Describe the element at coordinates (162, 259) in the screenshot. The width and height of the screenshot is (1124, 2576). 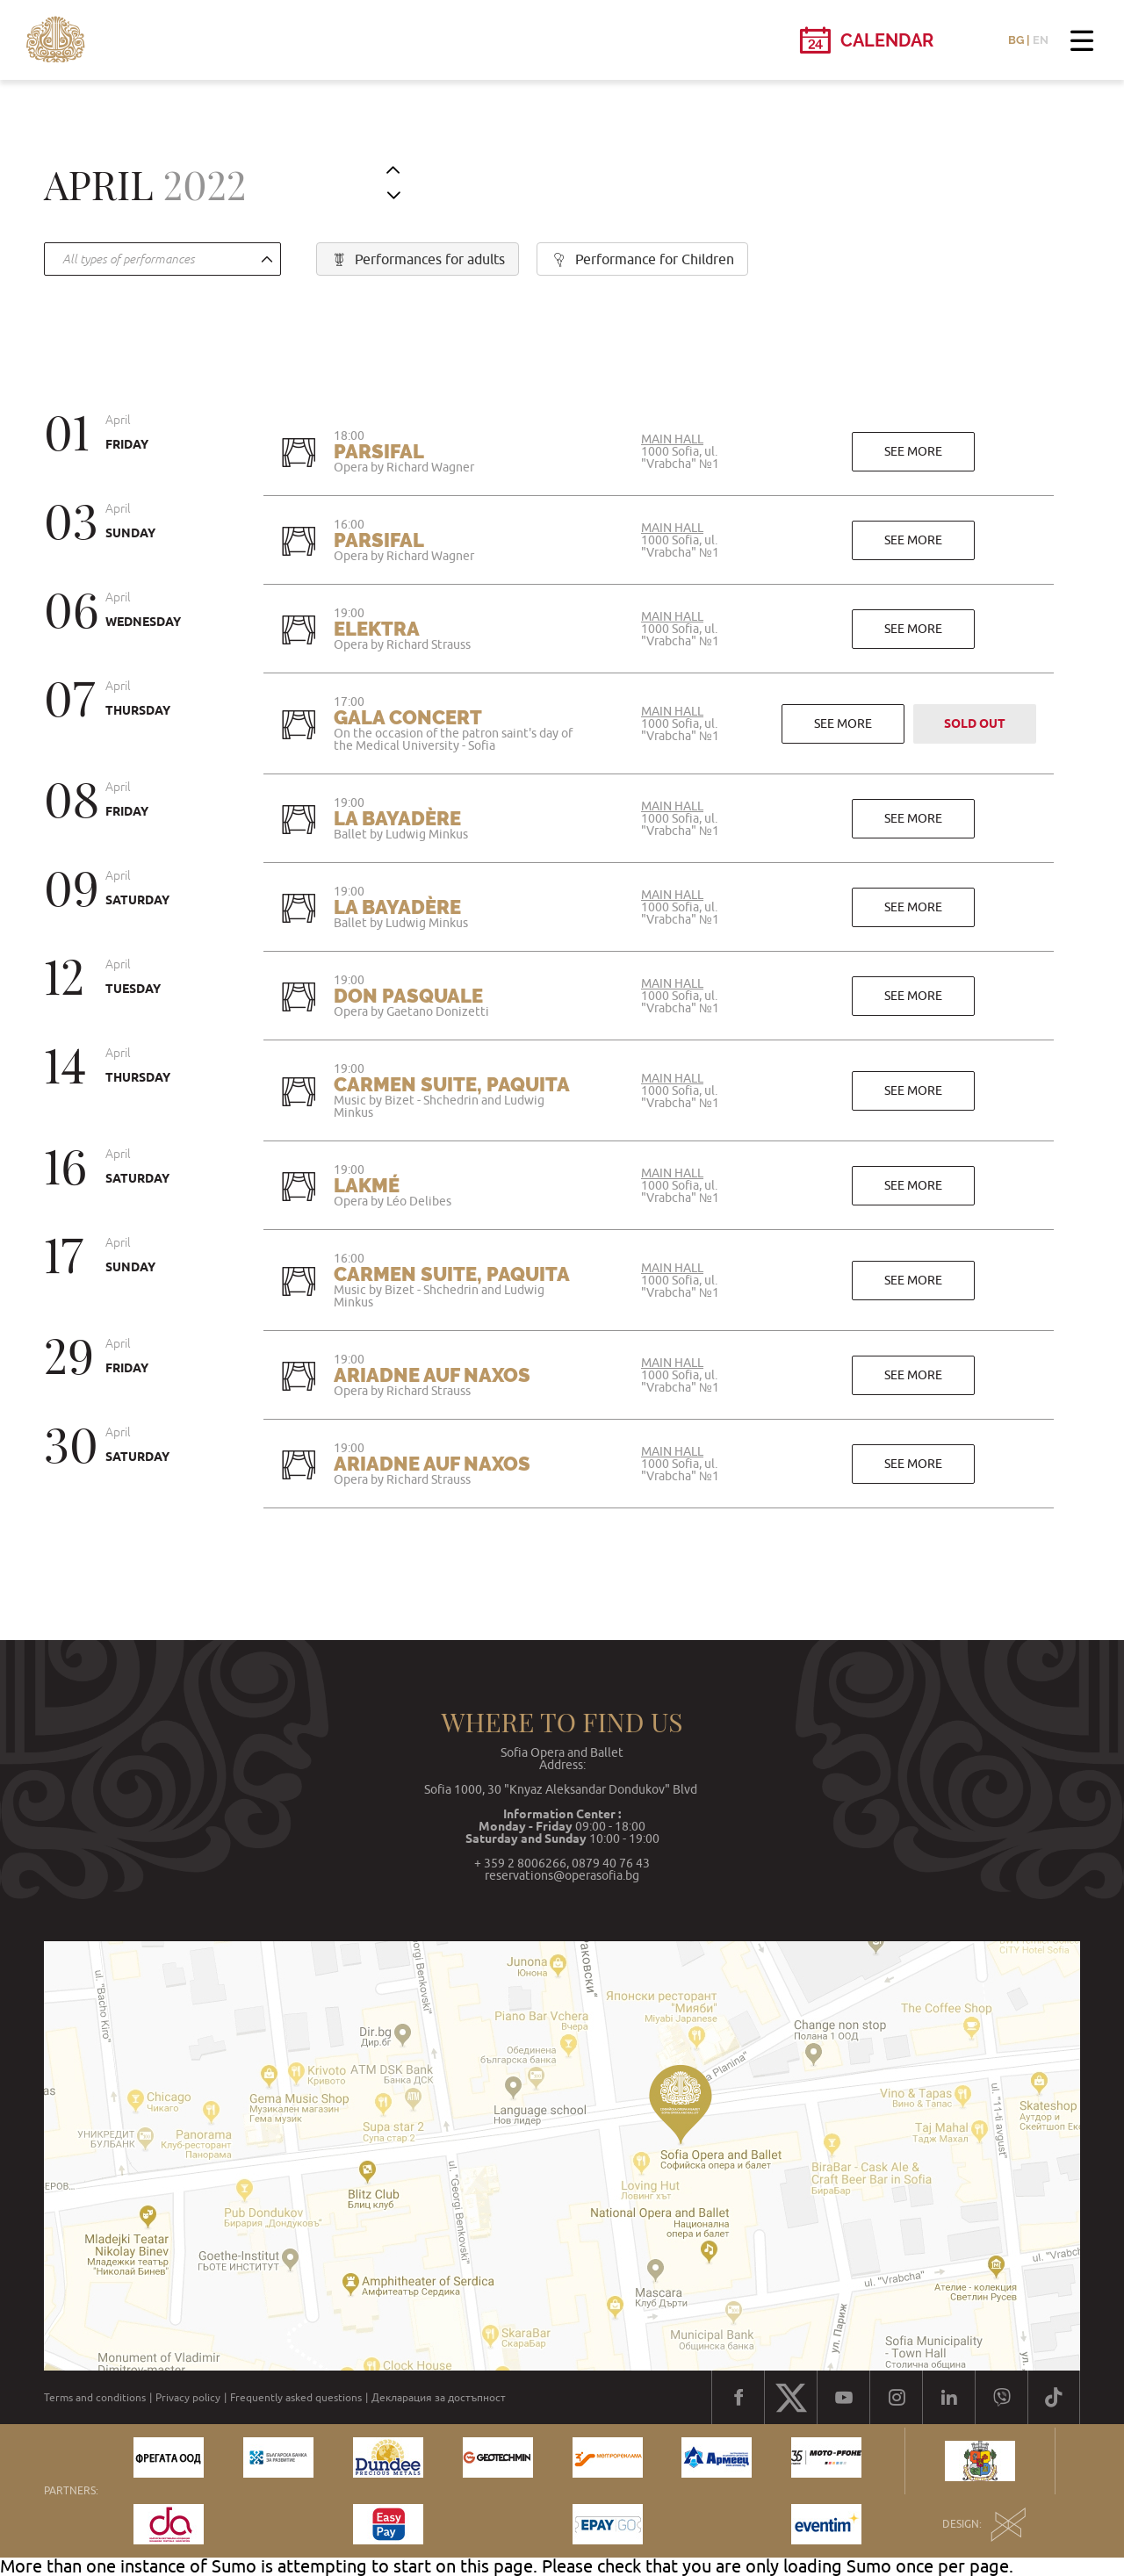
I see `[combobox]` at that location.